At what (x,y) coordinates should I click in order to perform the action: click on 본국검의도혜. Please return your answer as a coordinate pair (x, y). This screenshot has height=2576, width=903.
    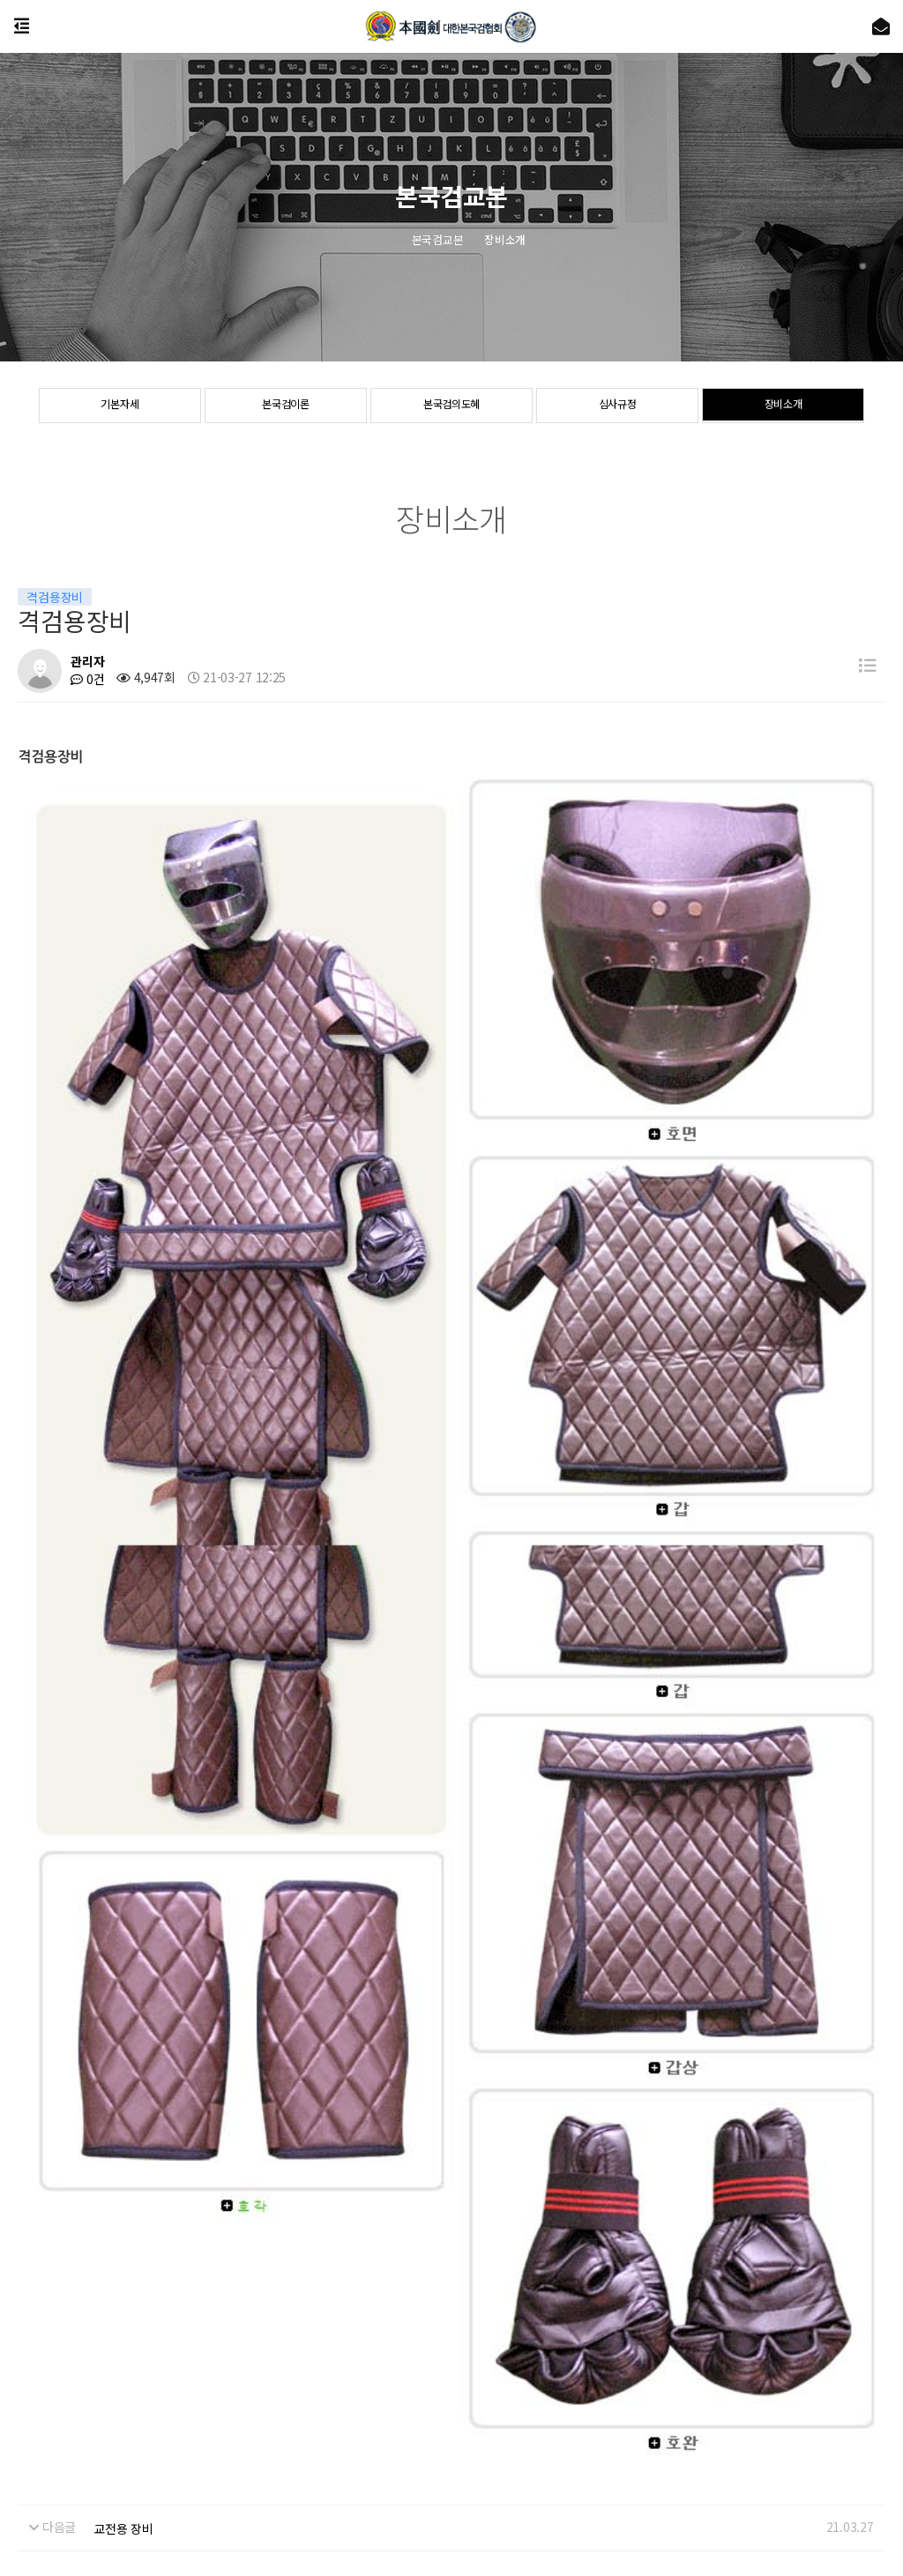
    Looking at the image, I should click on (451, 406).